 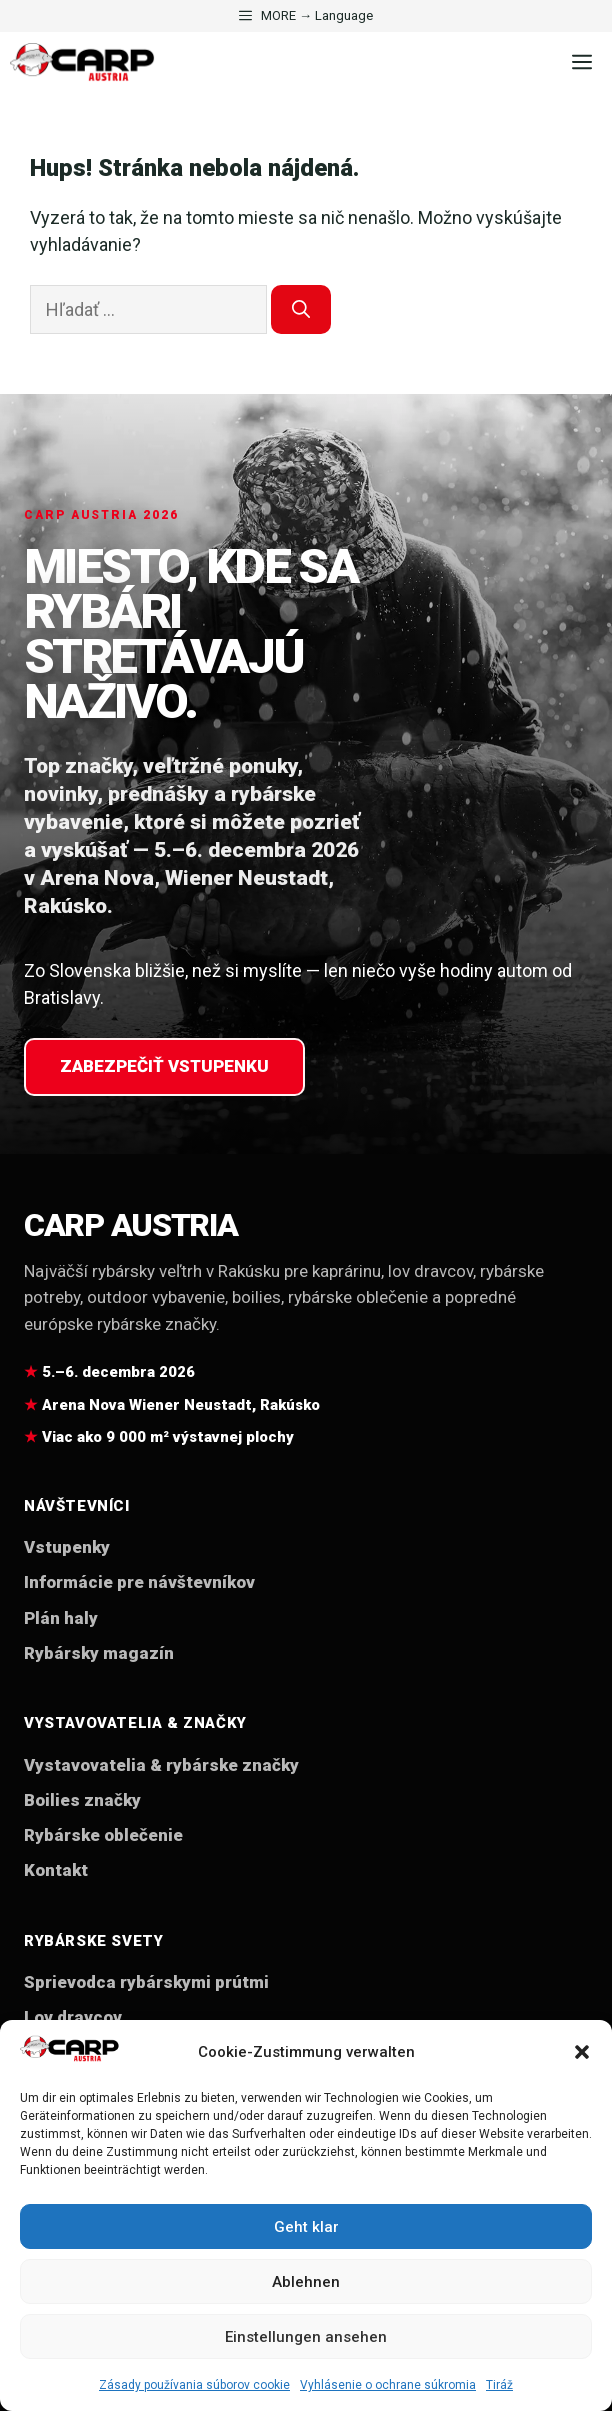 What do you see at coordinates (73, 2017) in the screenshot?
I see `Lov dravcov` at bounding box center [73, 2017].